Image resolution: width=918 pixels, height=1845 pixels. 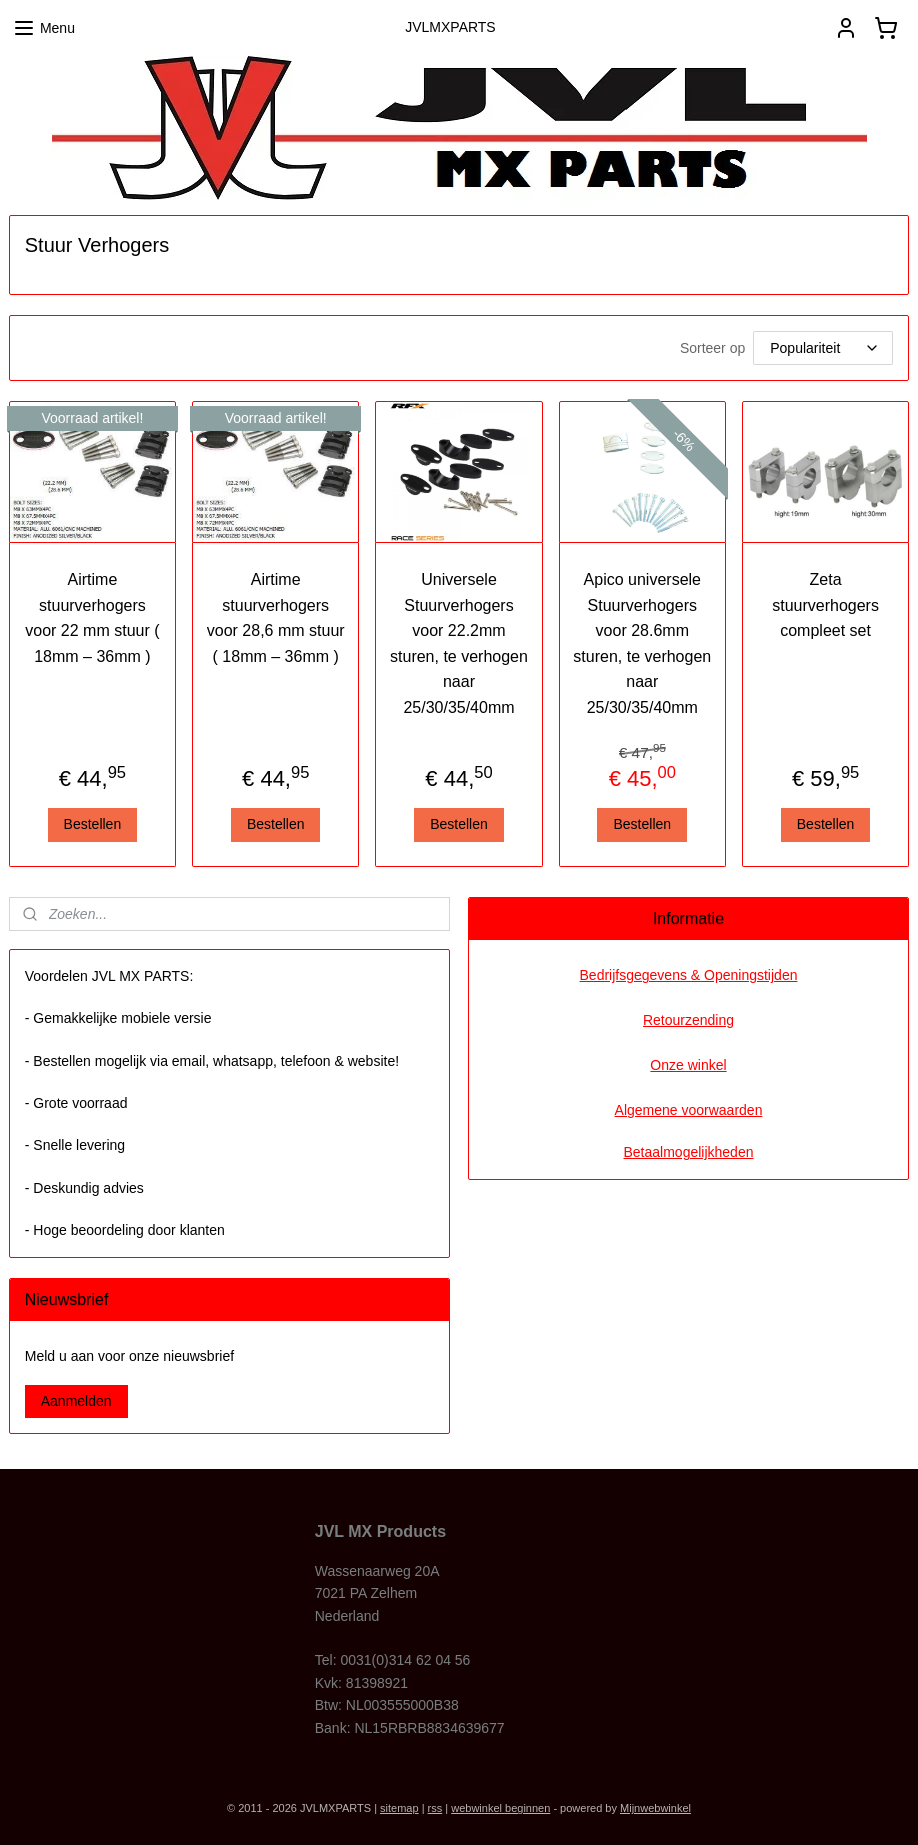 What do you see at coordinates (689, 975) in the screenshot?
I see `Bedrijfsgegevens & Openingstijden` at bounding box center [689, 975].